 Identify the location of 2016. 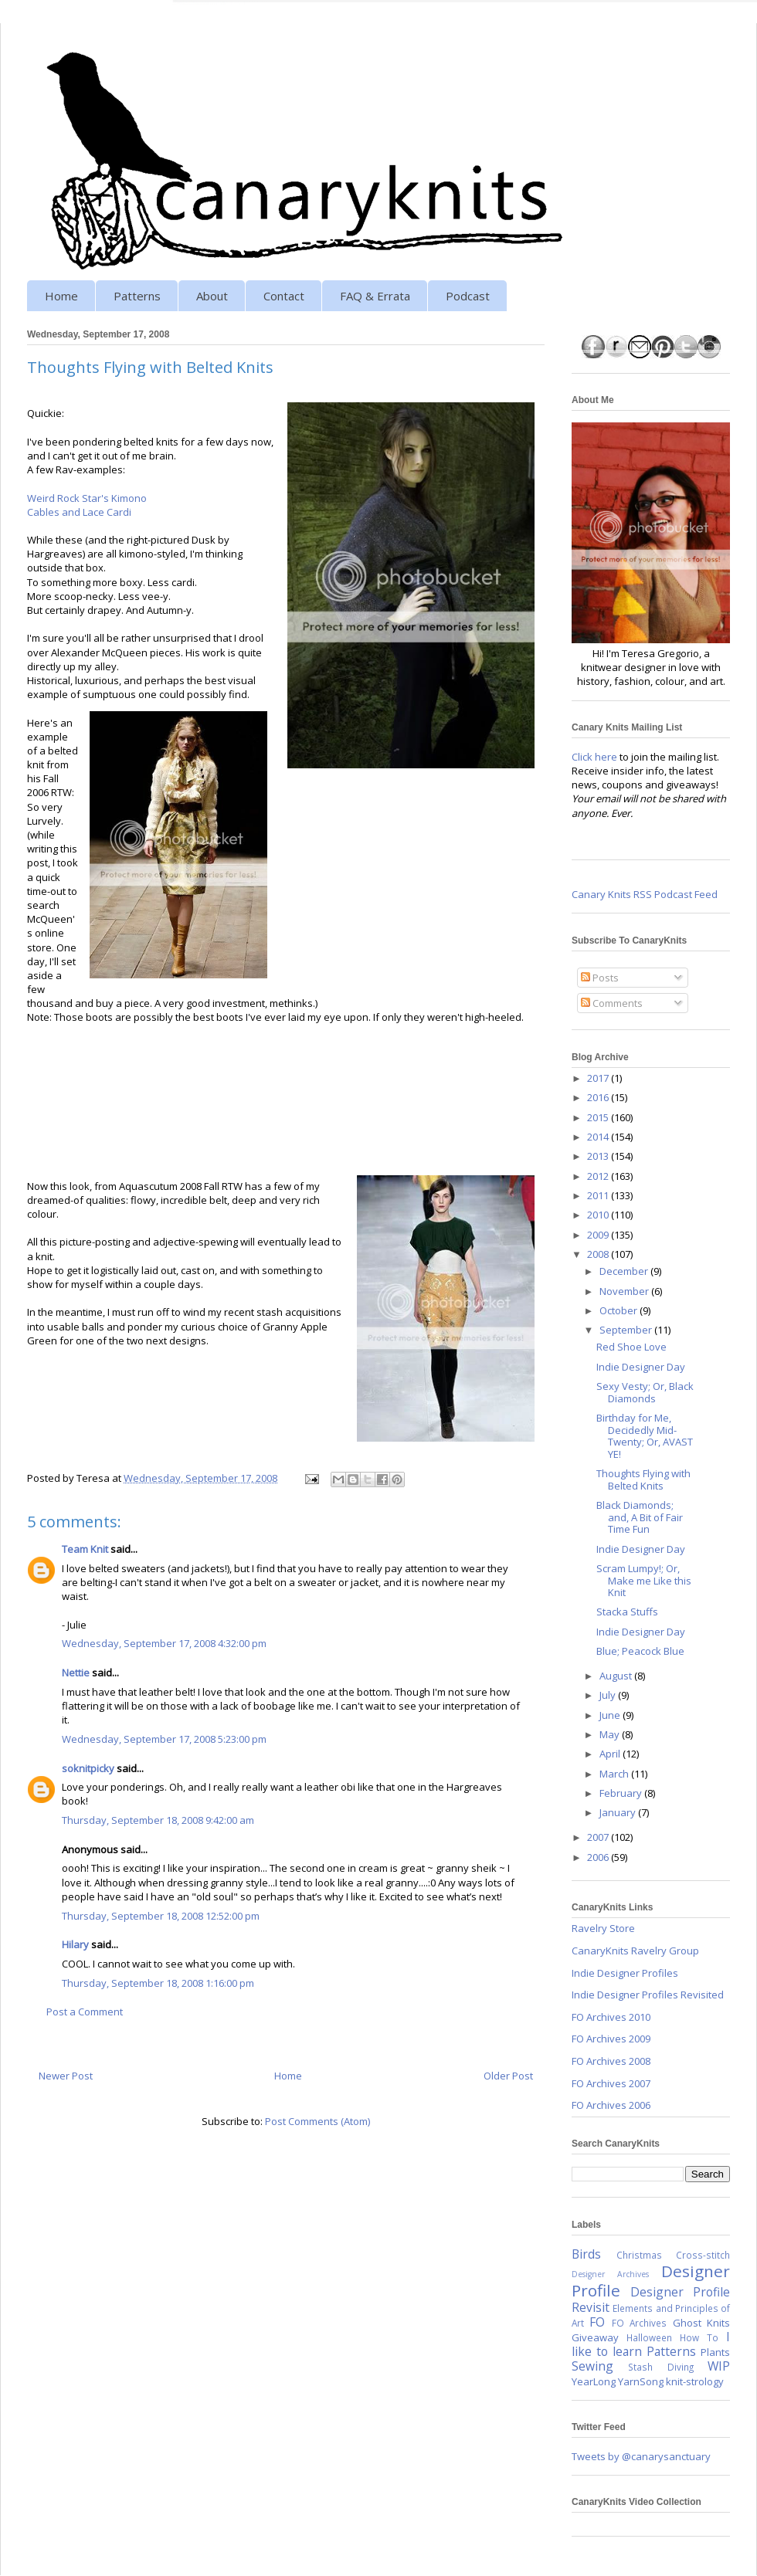
(599, 1097).